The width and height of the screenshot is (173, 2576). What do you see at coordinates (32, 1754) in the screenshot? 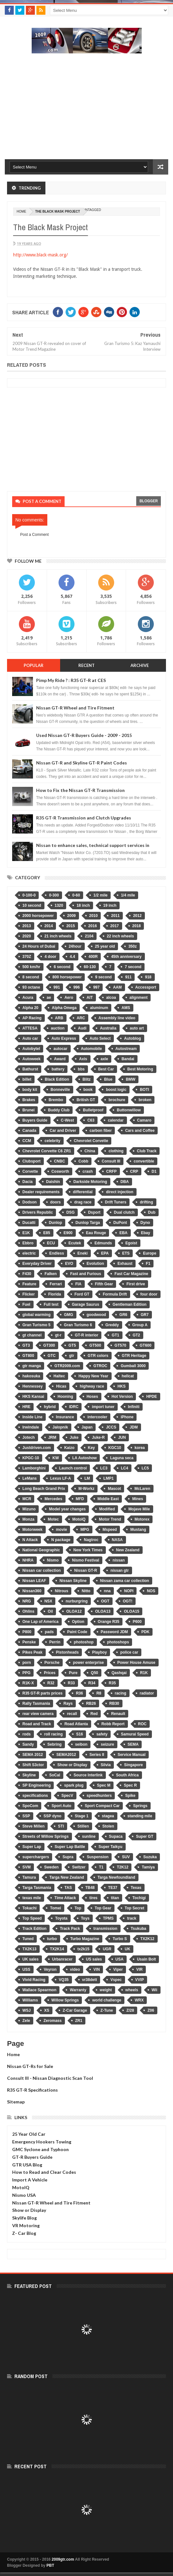
I see `SEMA 2012` at bounding box center [32, 1754].